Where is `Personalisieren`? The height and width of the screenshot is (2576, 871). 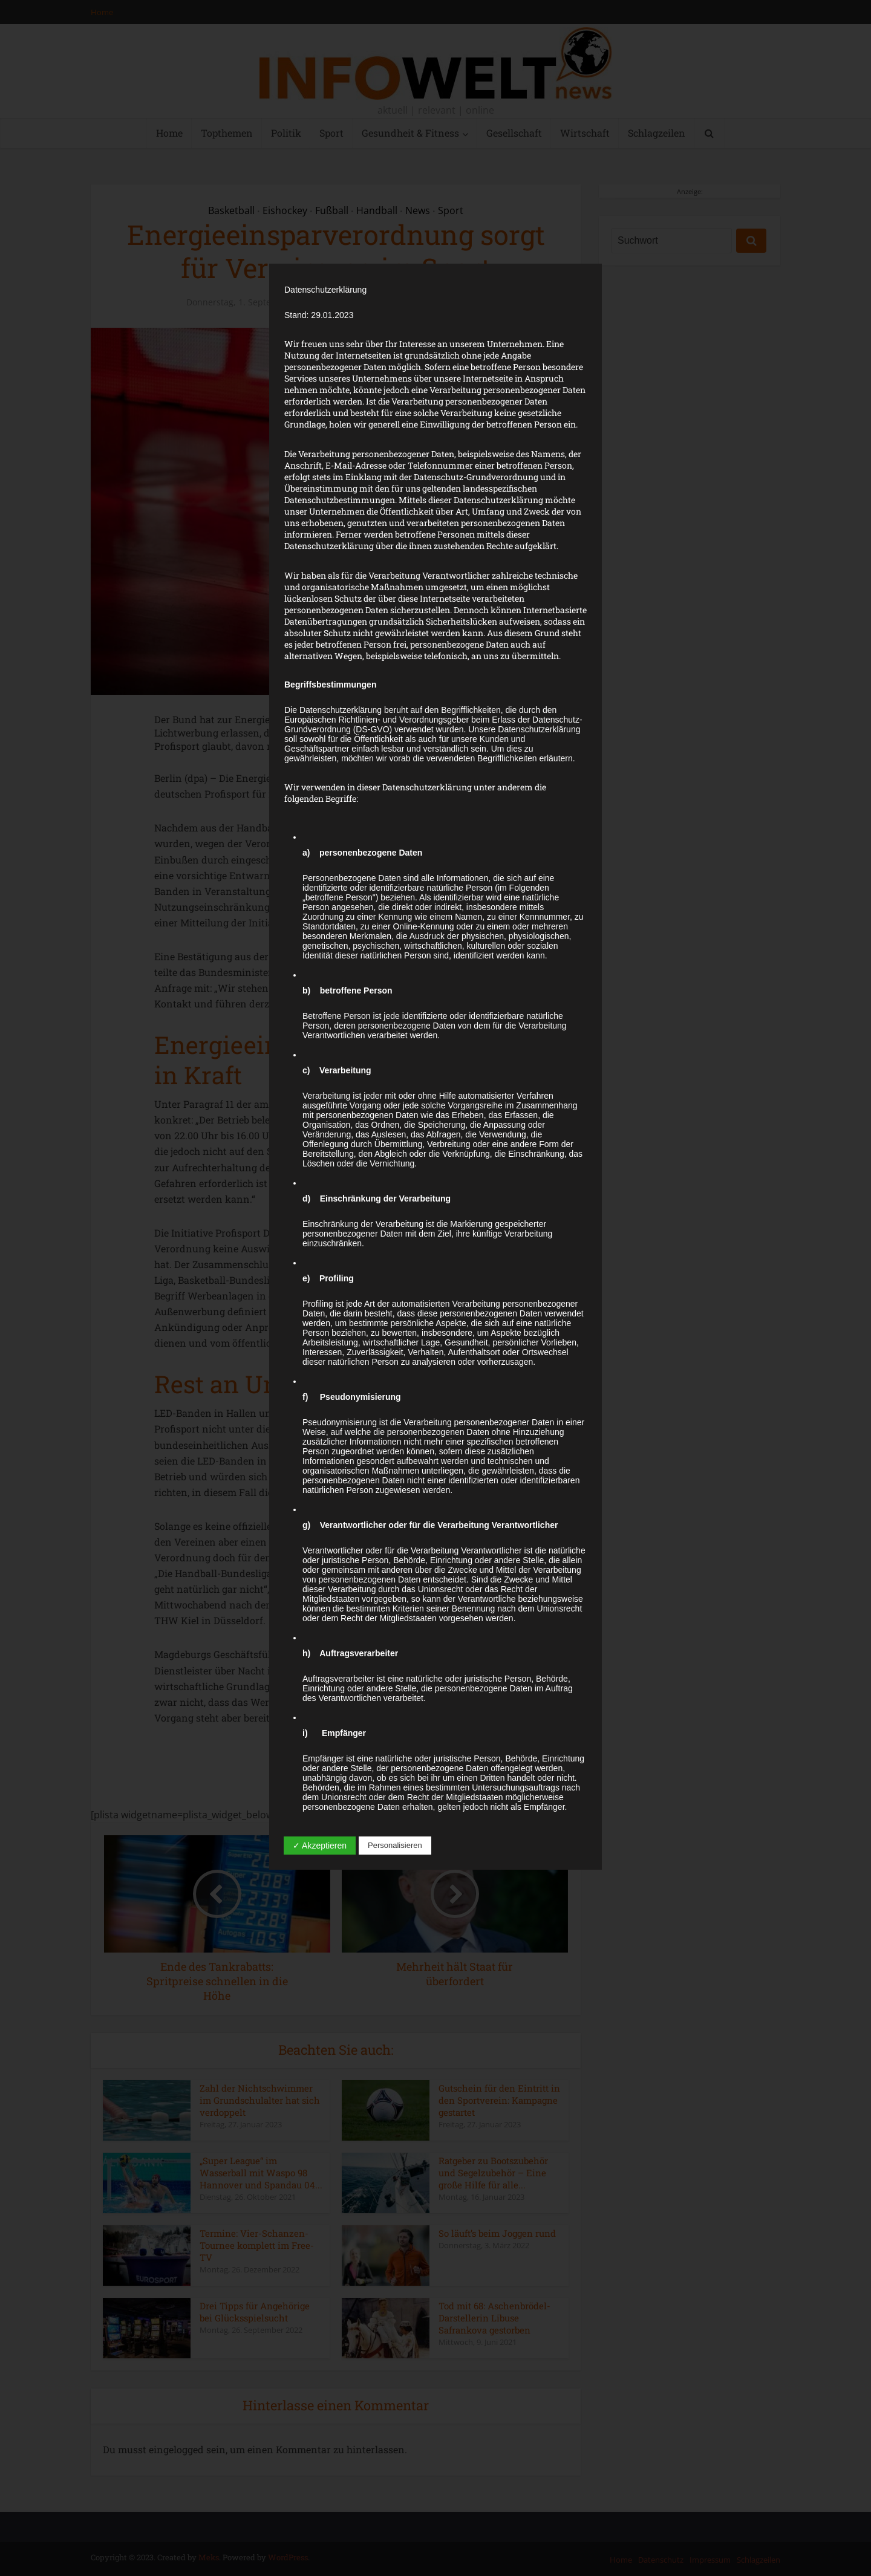 Personalisieren is located at coordinates (395, 1845).